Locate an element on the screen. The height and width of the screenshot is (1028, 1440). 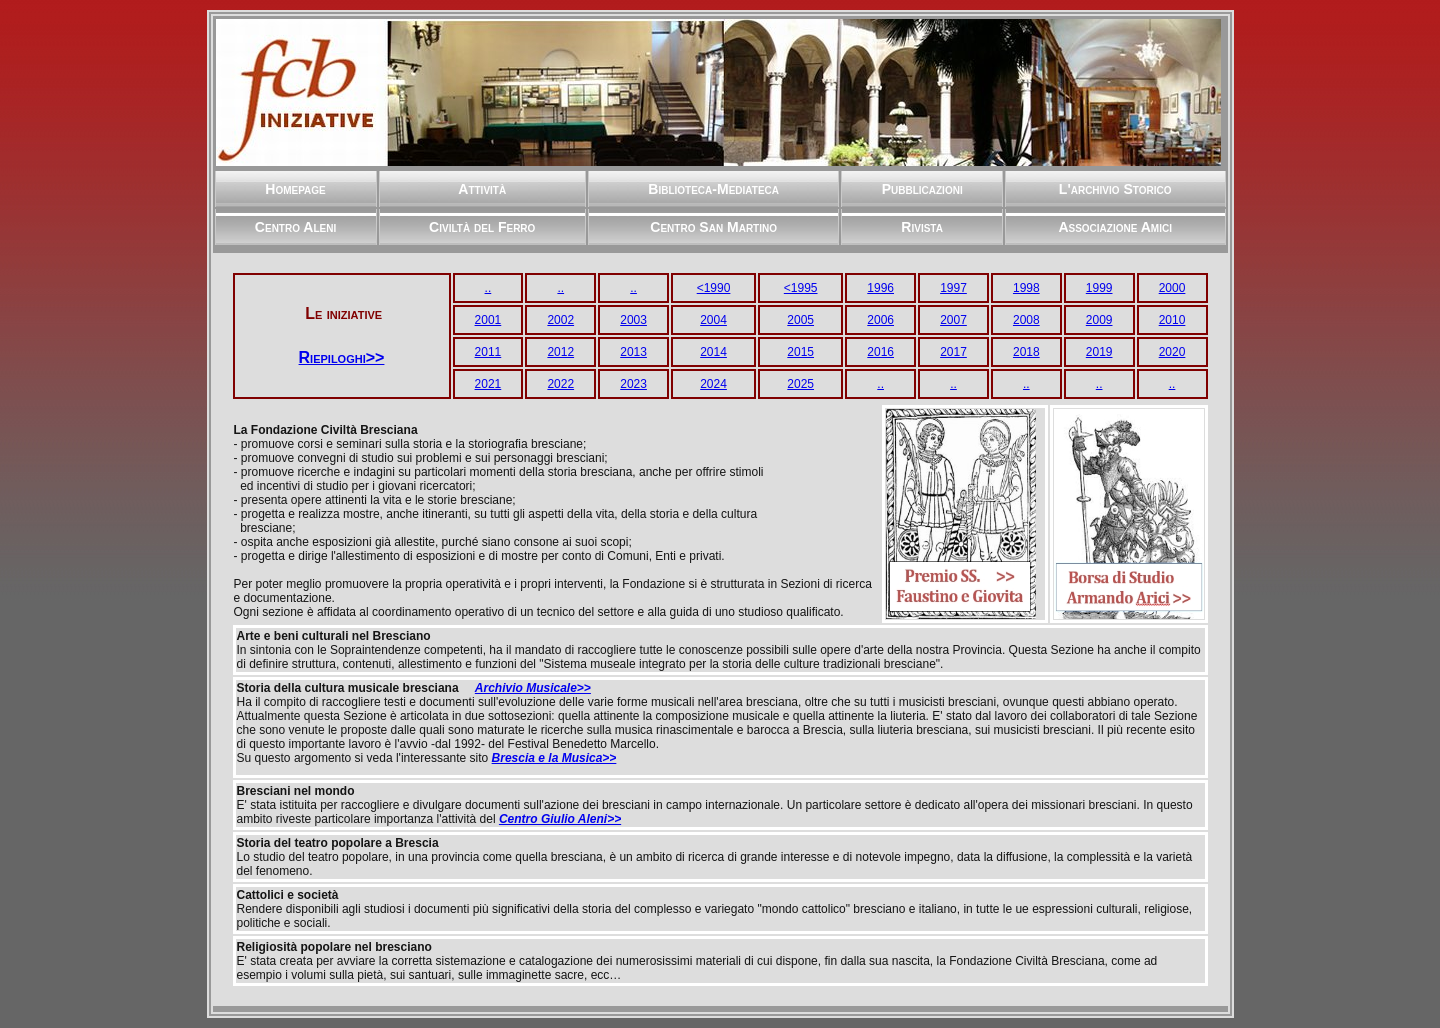
1999 is located at coordinates (1099, 288).